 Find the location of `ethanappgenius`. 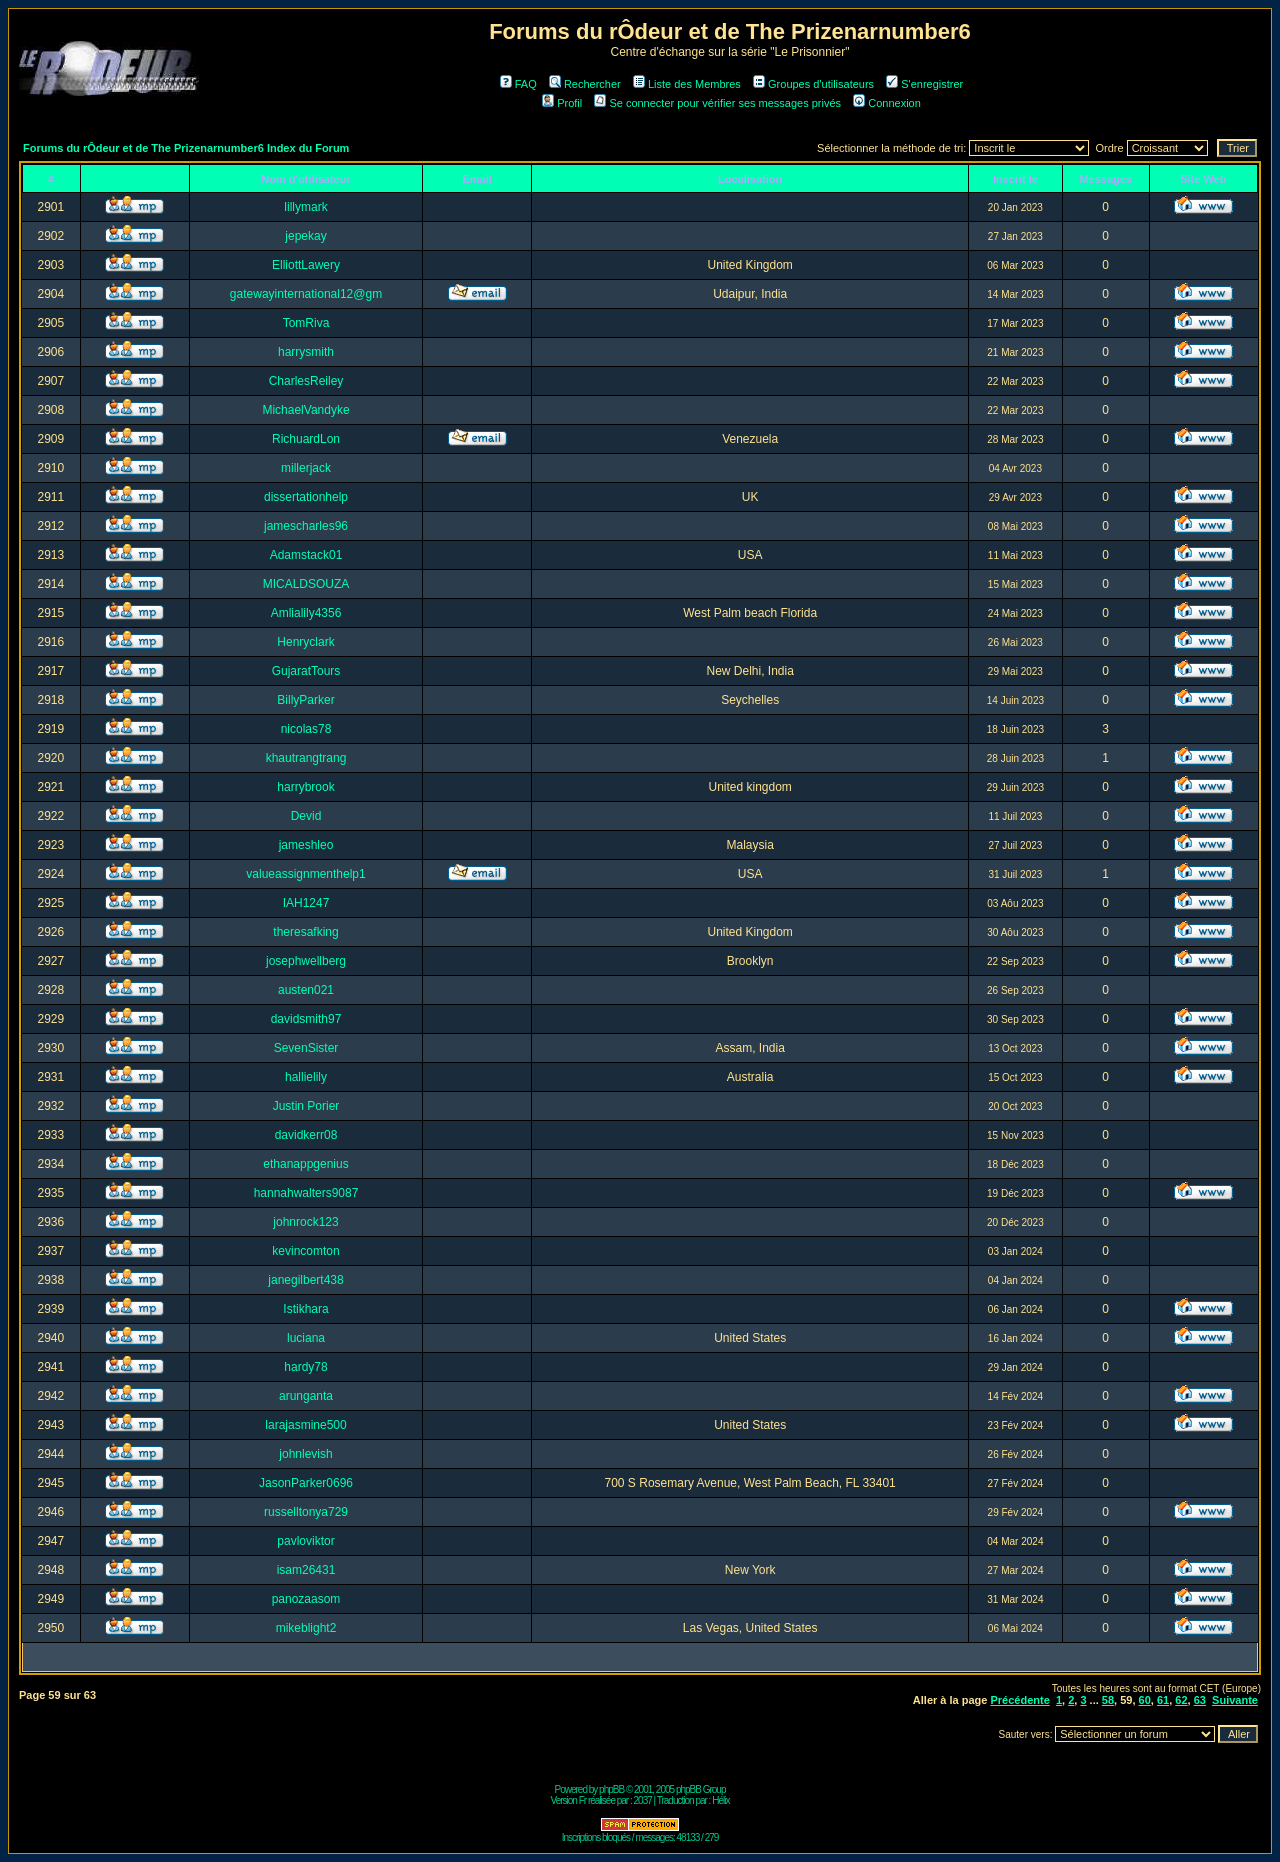

ethanappgenius is located at coordinates (305, 1164).